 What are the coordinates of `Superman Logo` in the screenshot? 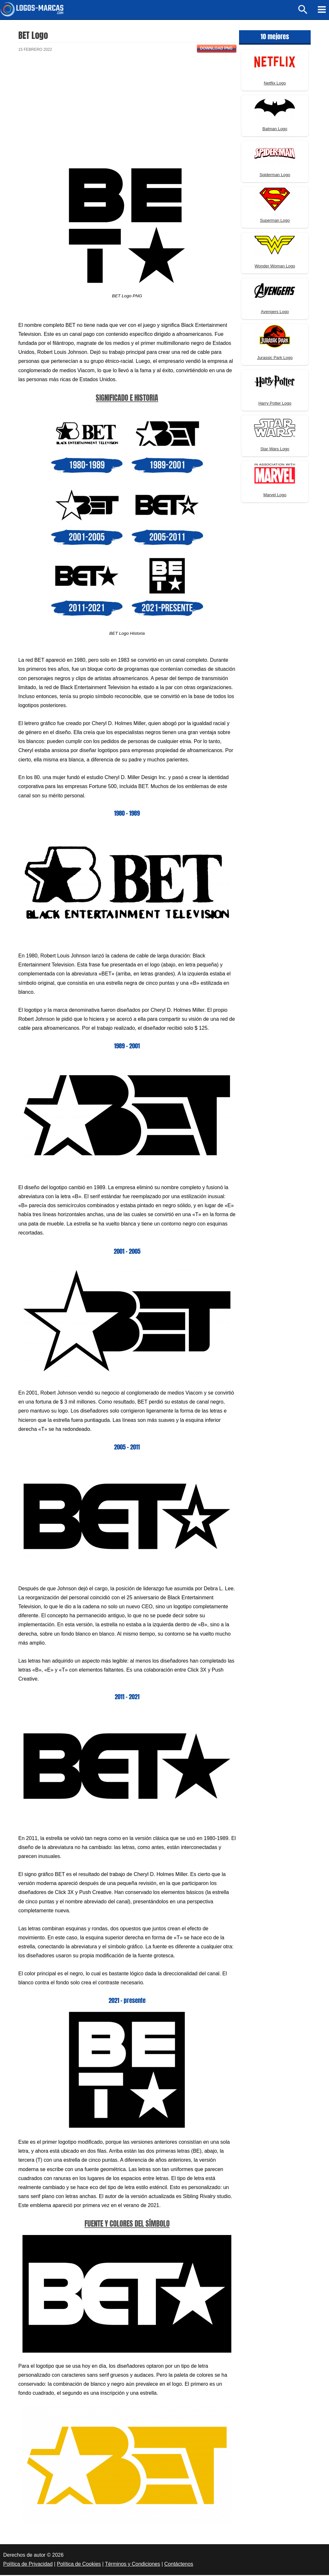 It's located at (275, 221).